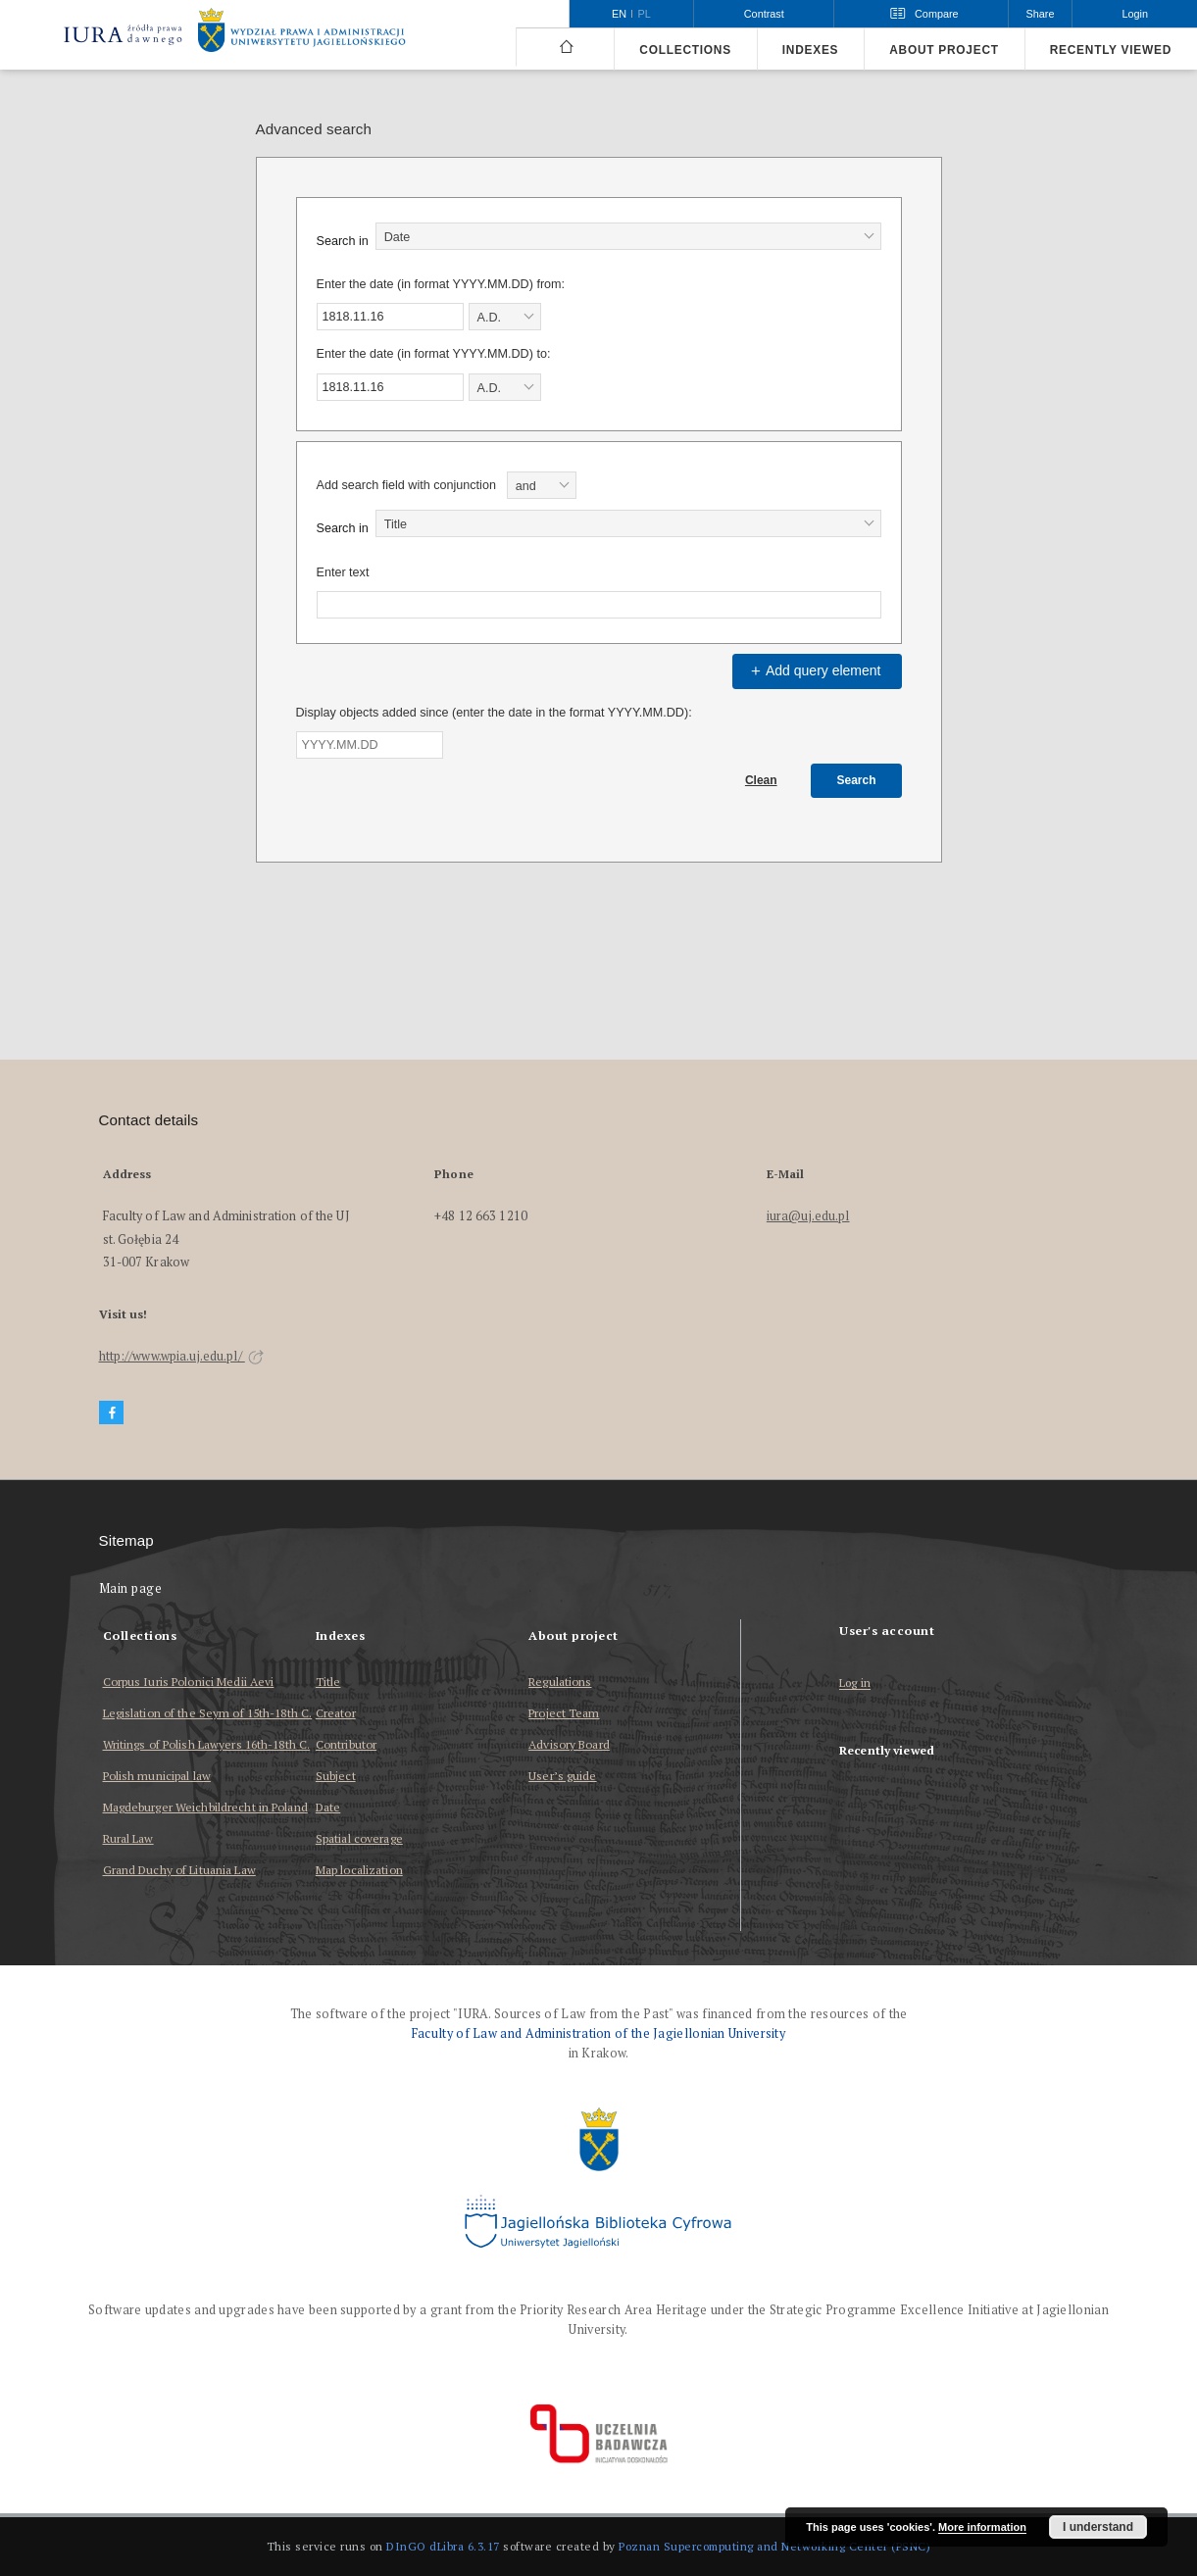 This screenshot has width=1197, height=2576. I want to click on DInGO dLibra 6.3.17 [Dingo will open in a new tab], so click(443, 2546).